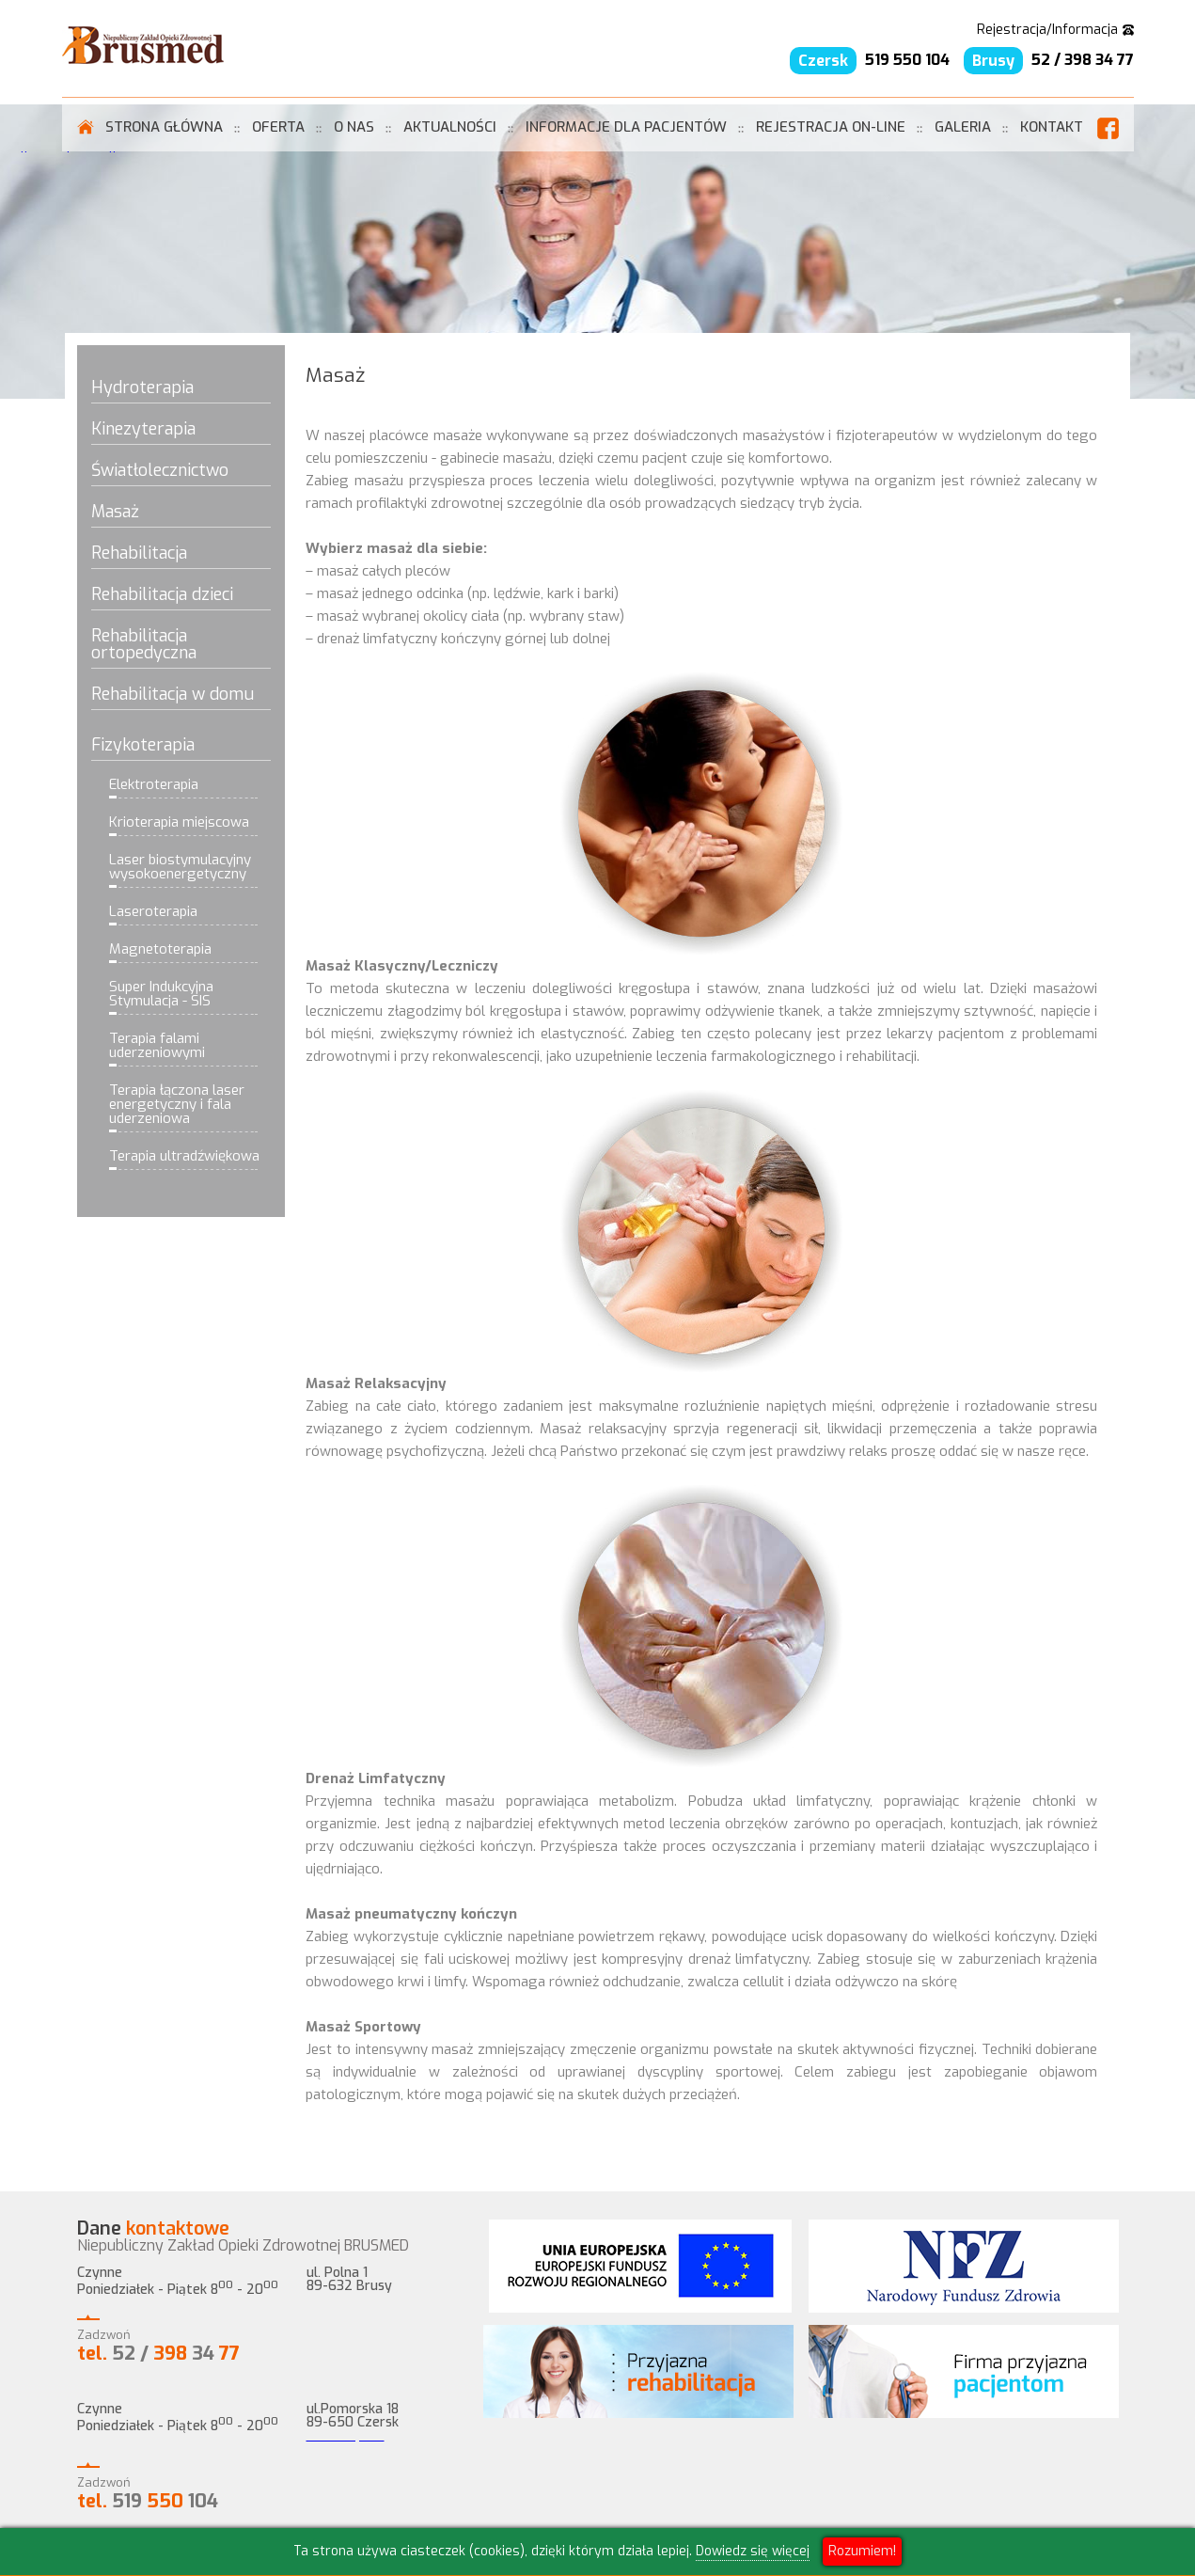 This screenshot has height=2576, width=1195. What do you see at coordinates (172, 695) in the screenshot?
I see `Rehabilitacja w domu` at bounding box center [172, 695].